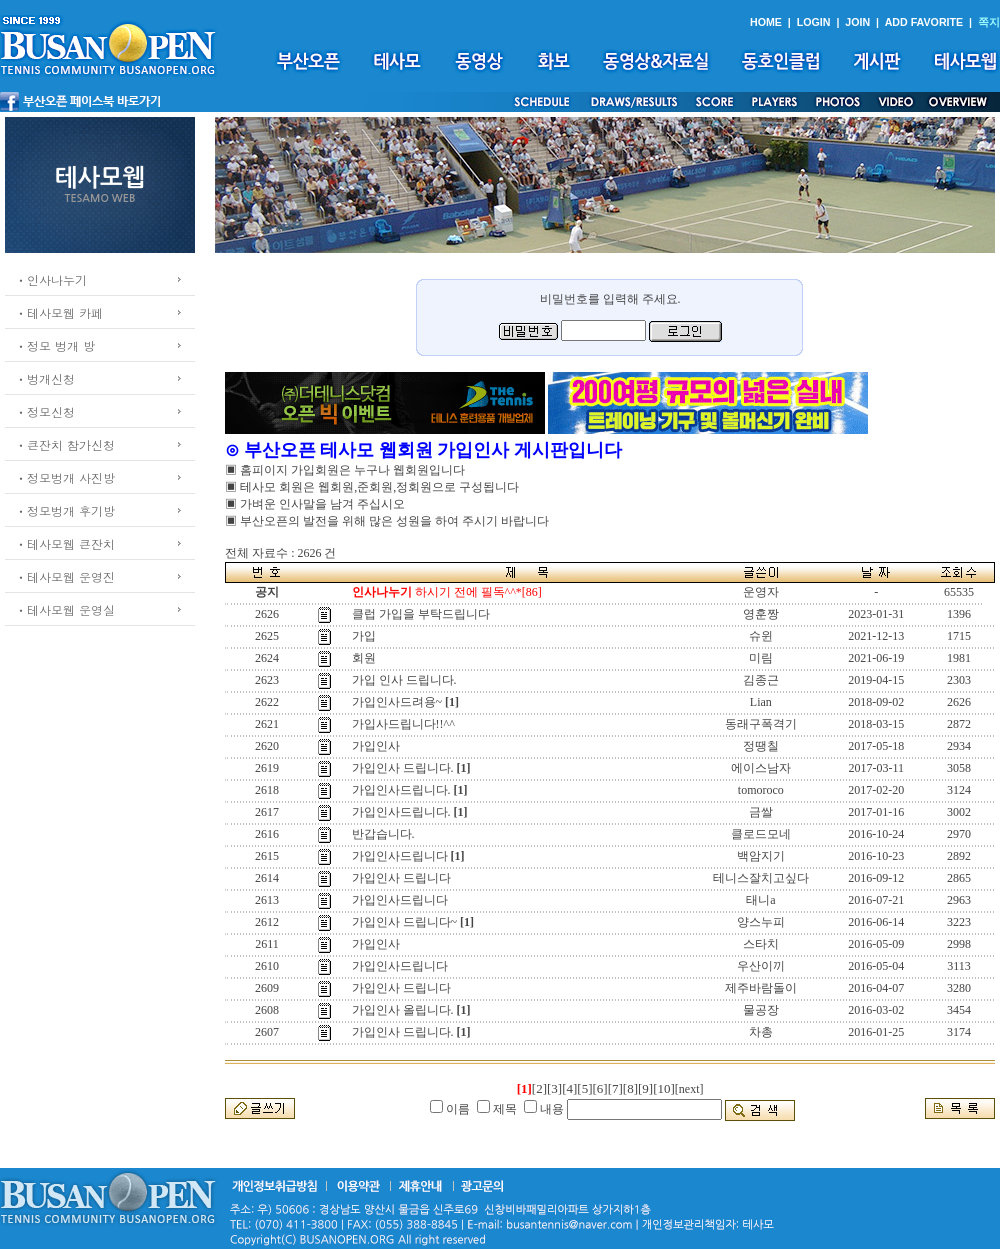  What do you see at coordinates (400, 856) in the screenshot?
I see `가입인사드립니다` at bounding box center [400, 856].